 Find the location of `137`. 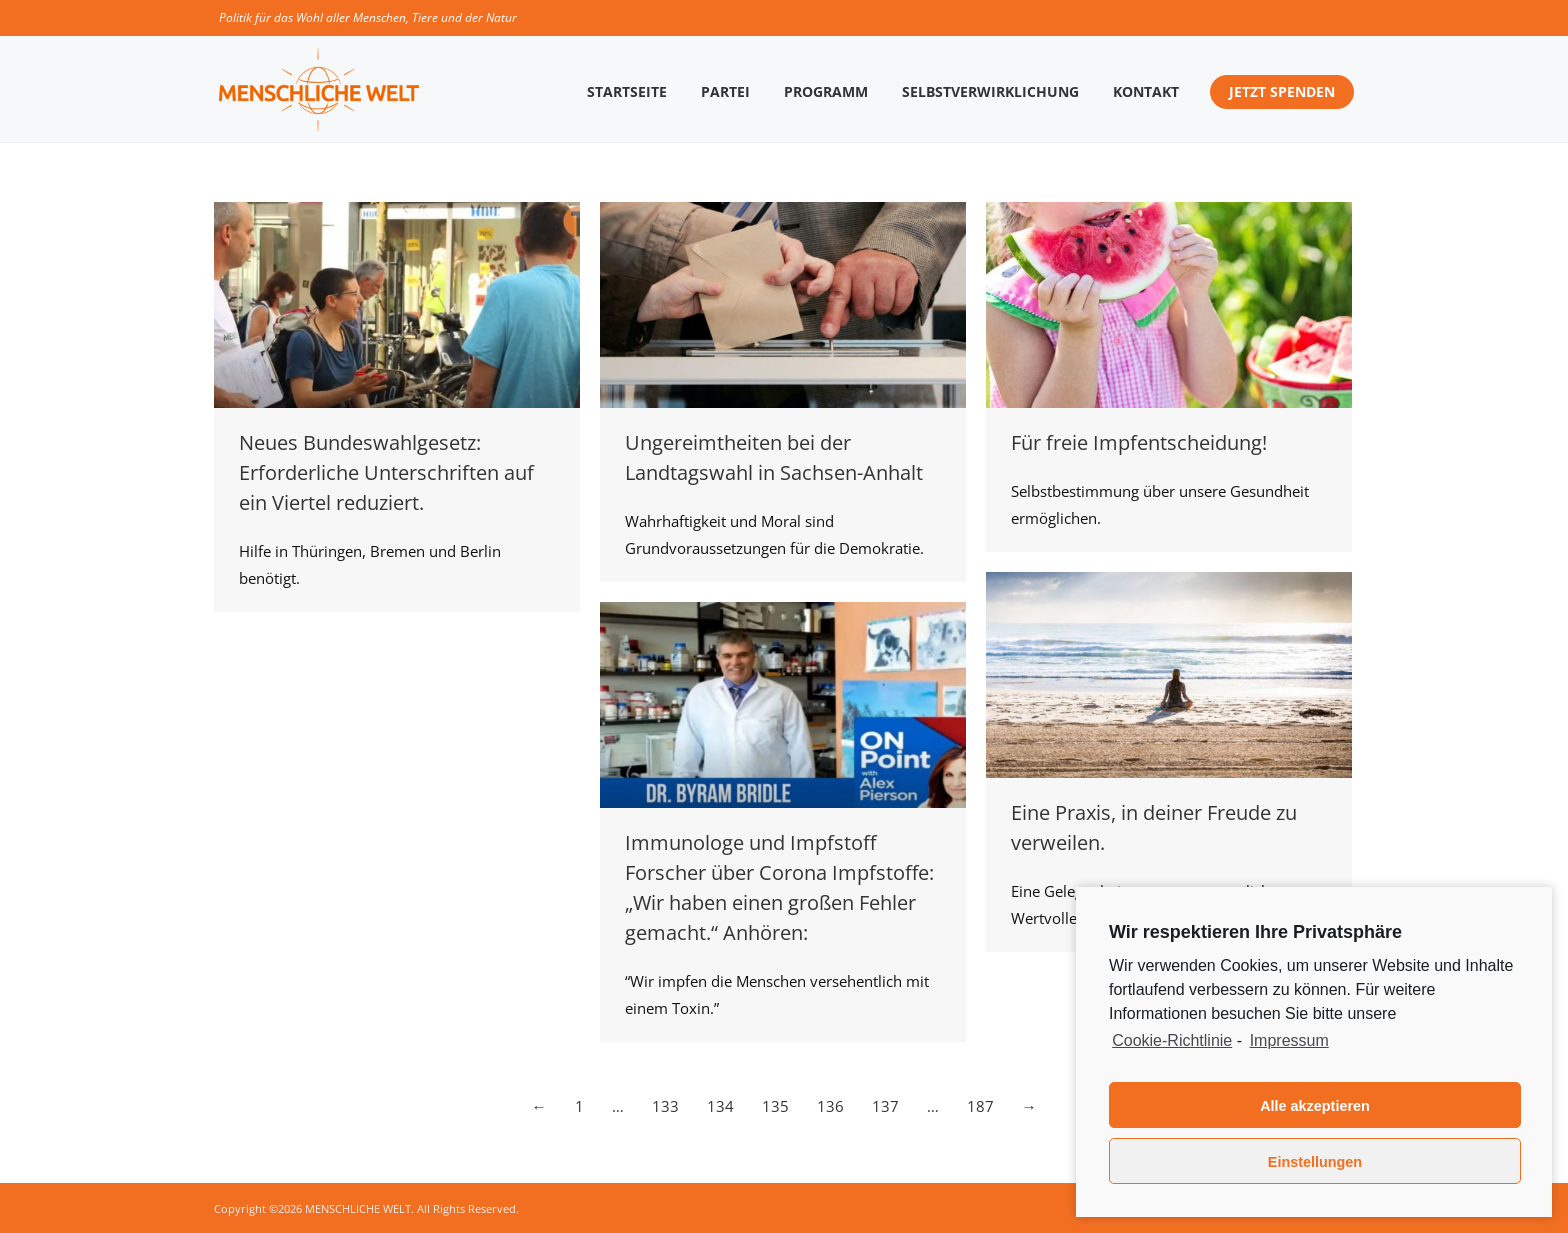

137 is located at coordinates (885, 1106).